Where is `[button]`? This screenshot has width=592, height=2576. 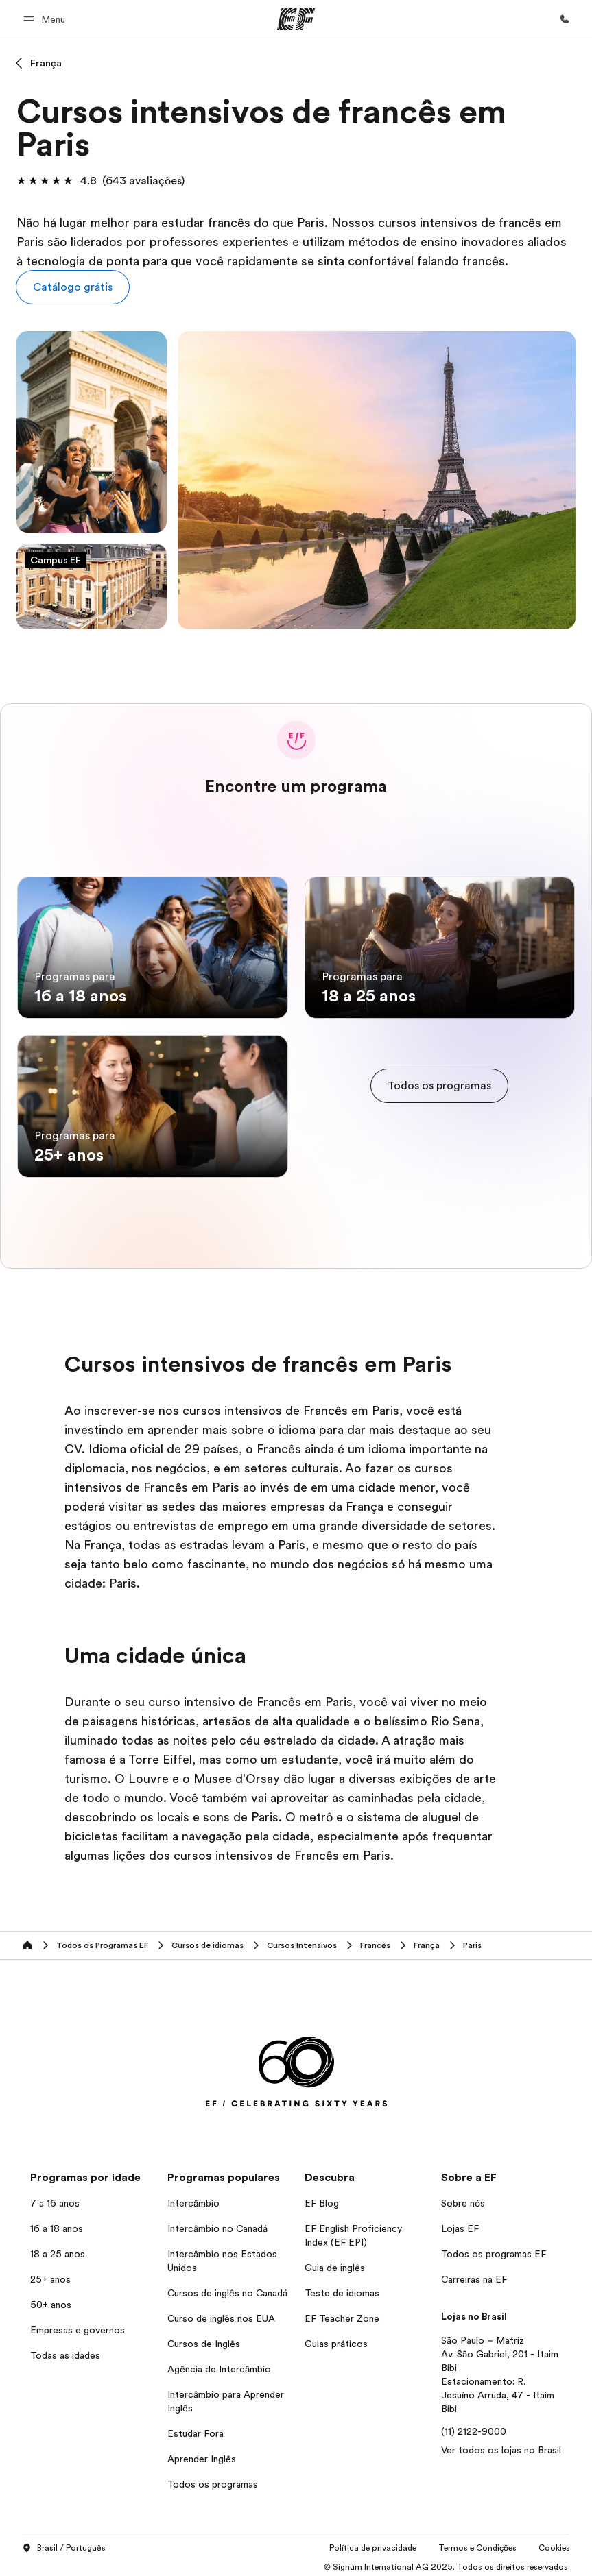
[button] is located at coordinates (46, 19).